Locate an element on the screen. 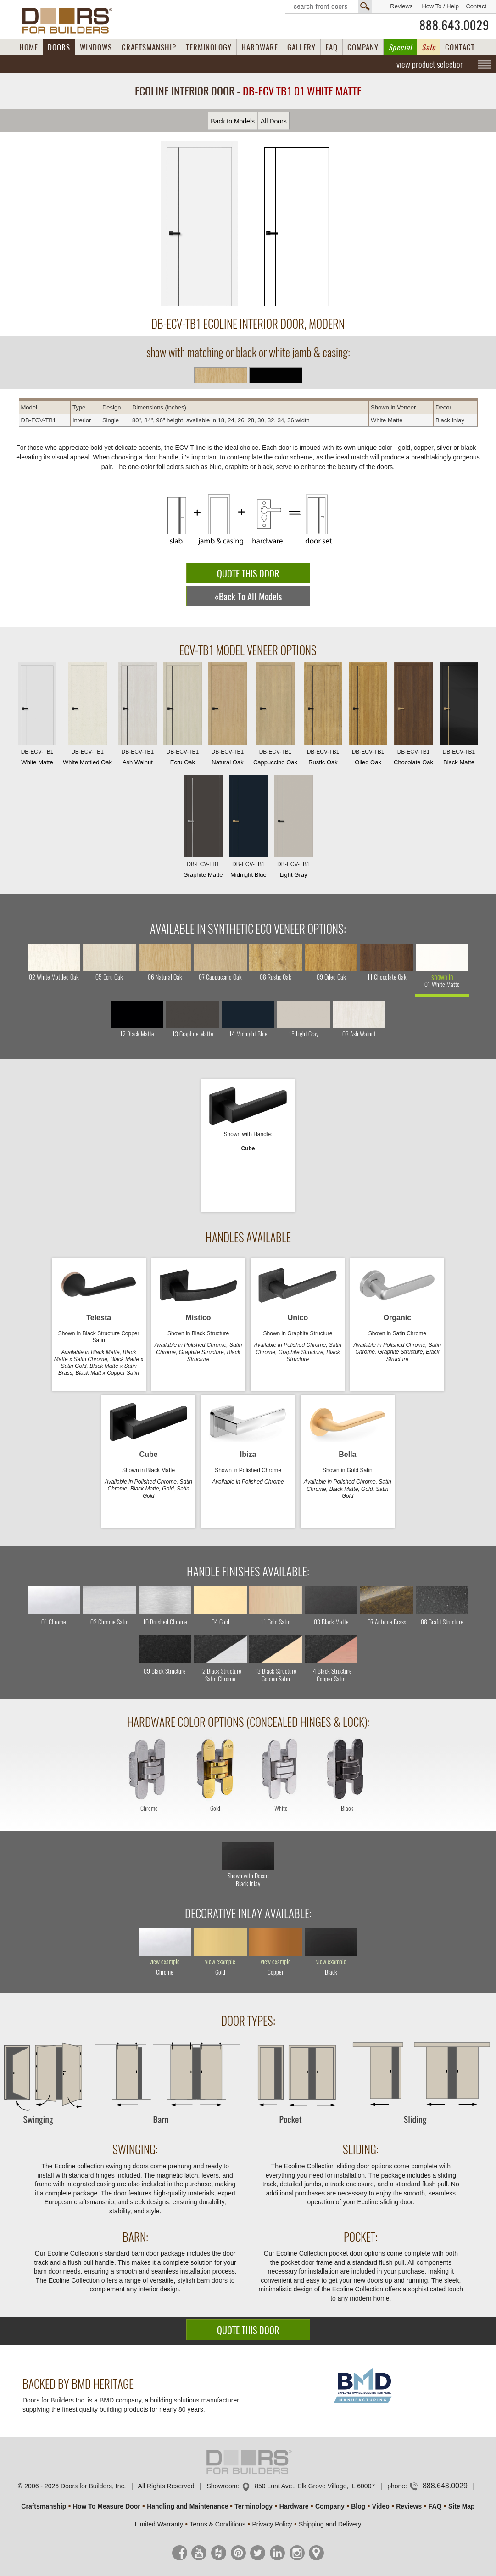  Special is located at coordinates (400, 47).